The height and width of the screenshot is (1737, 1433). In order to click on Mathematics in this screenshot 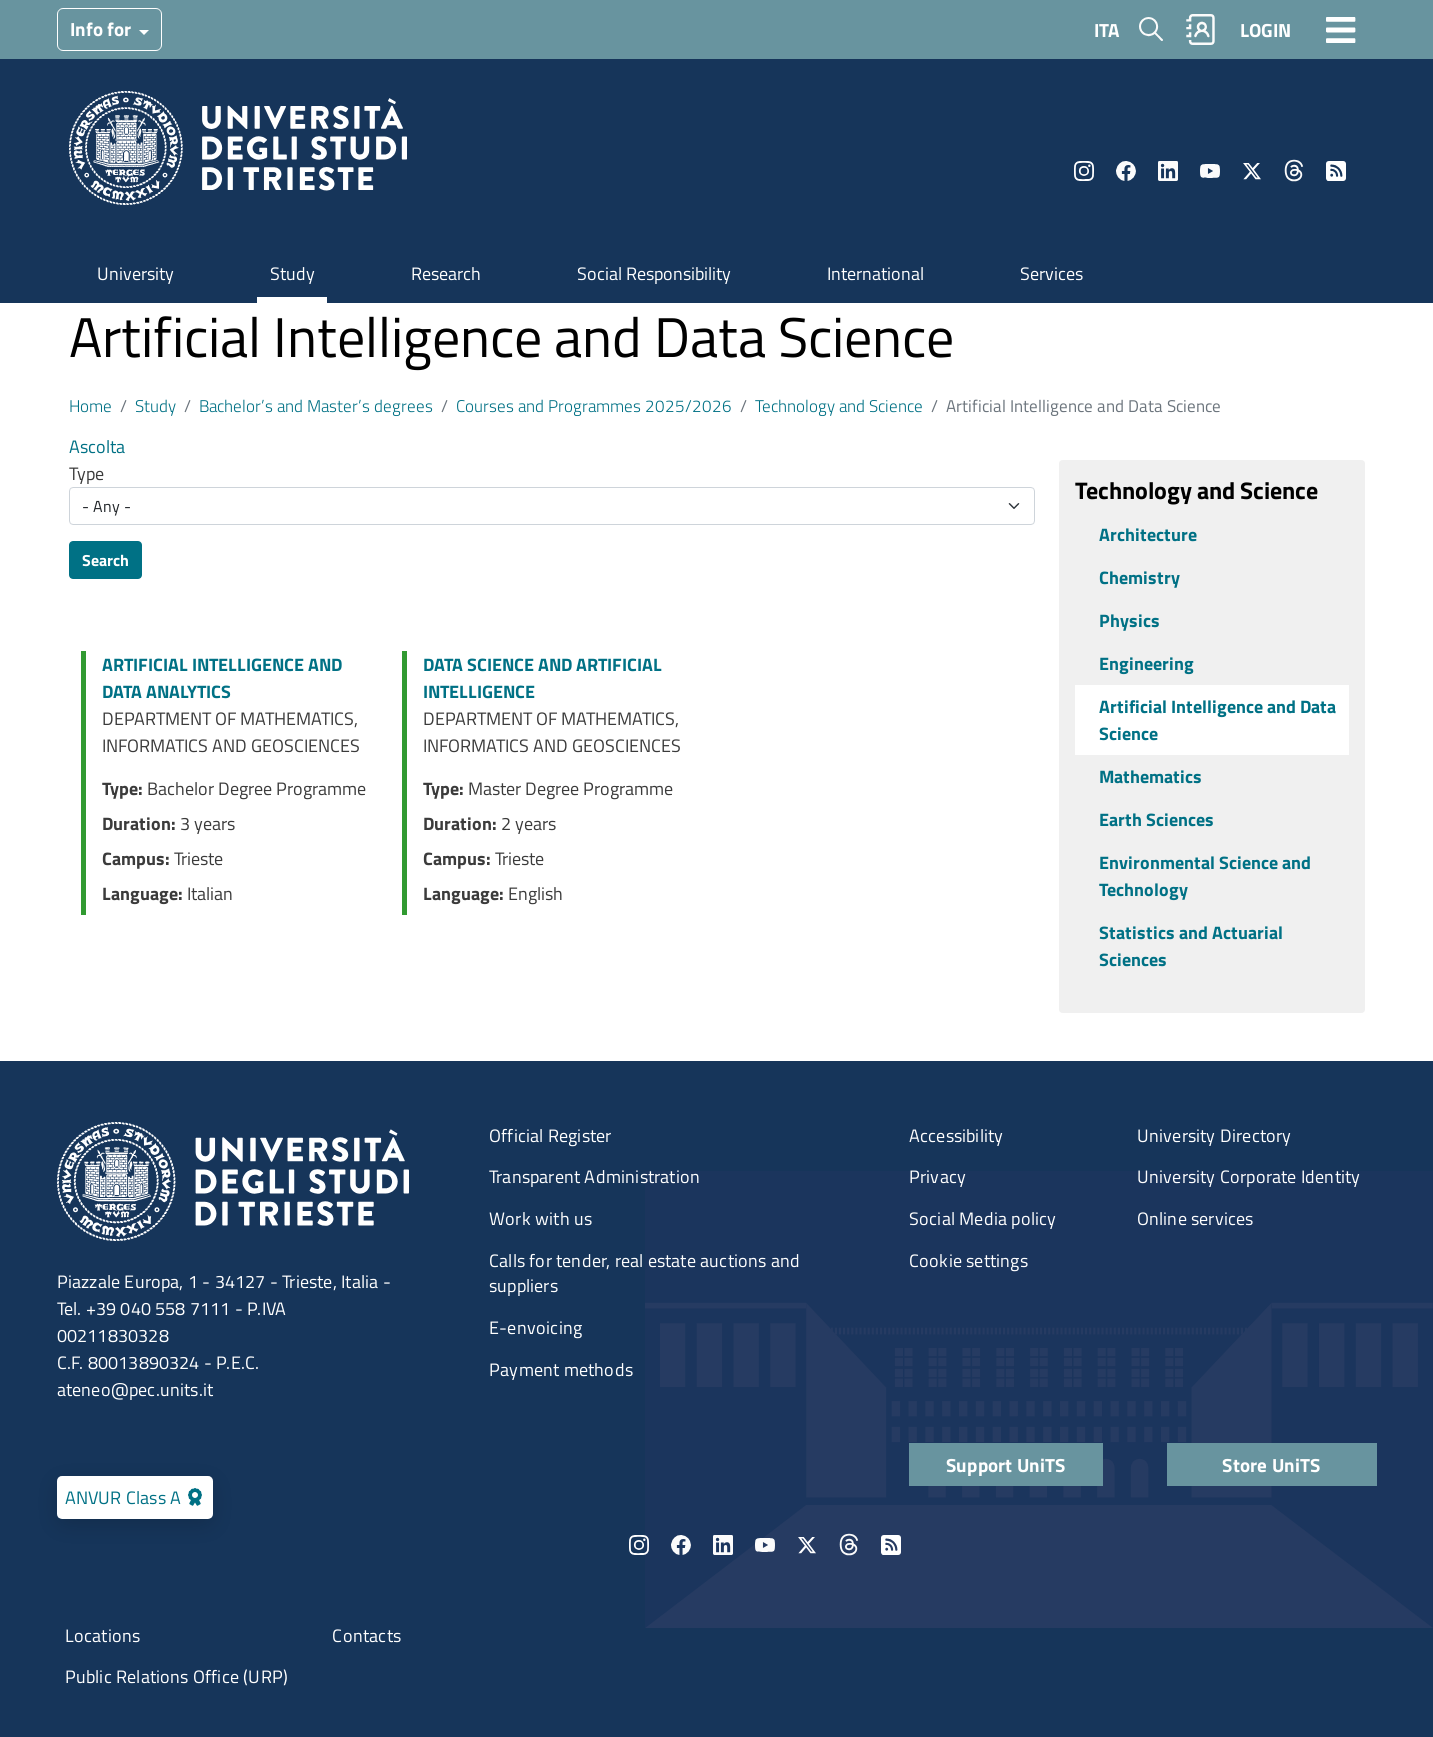, I will do `click(1150, 776)`.